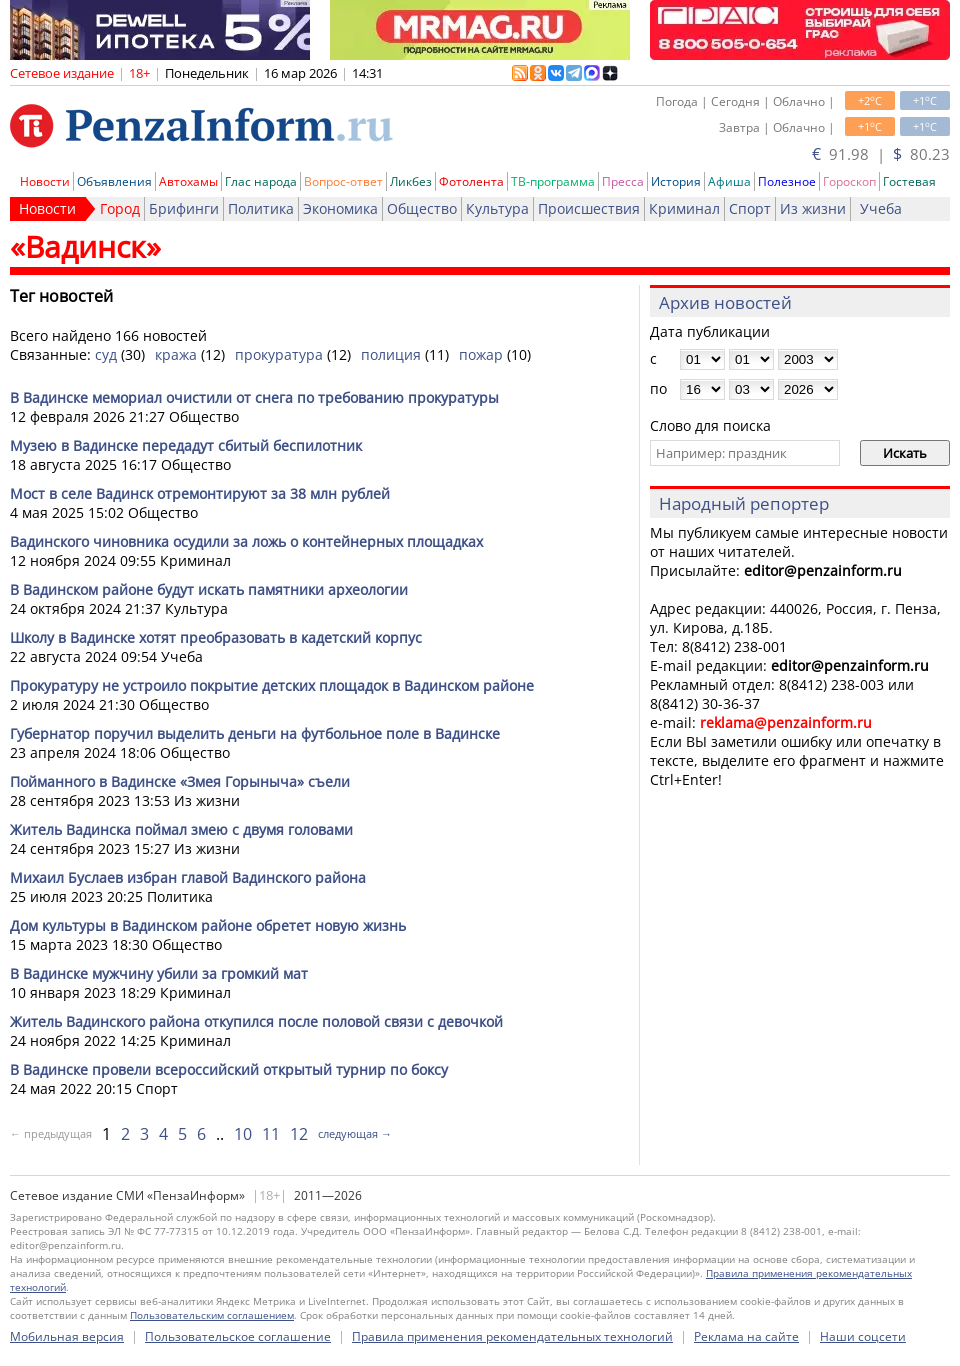  What do you see at coordinates (188, 877) in the screenshot?
I see `Михаил Буслаев избран главой Вадинского района` at bounding box center [188, 877].